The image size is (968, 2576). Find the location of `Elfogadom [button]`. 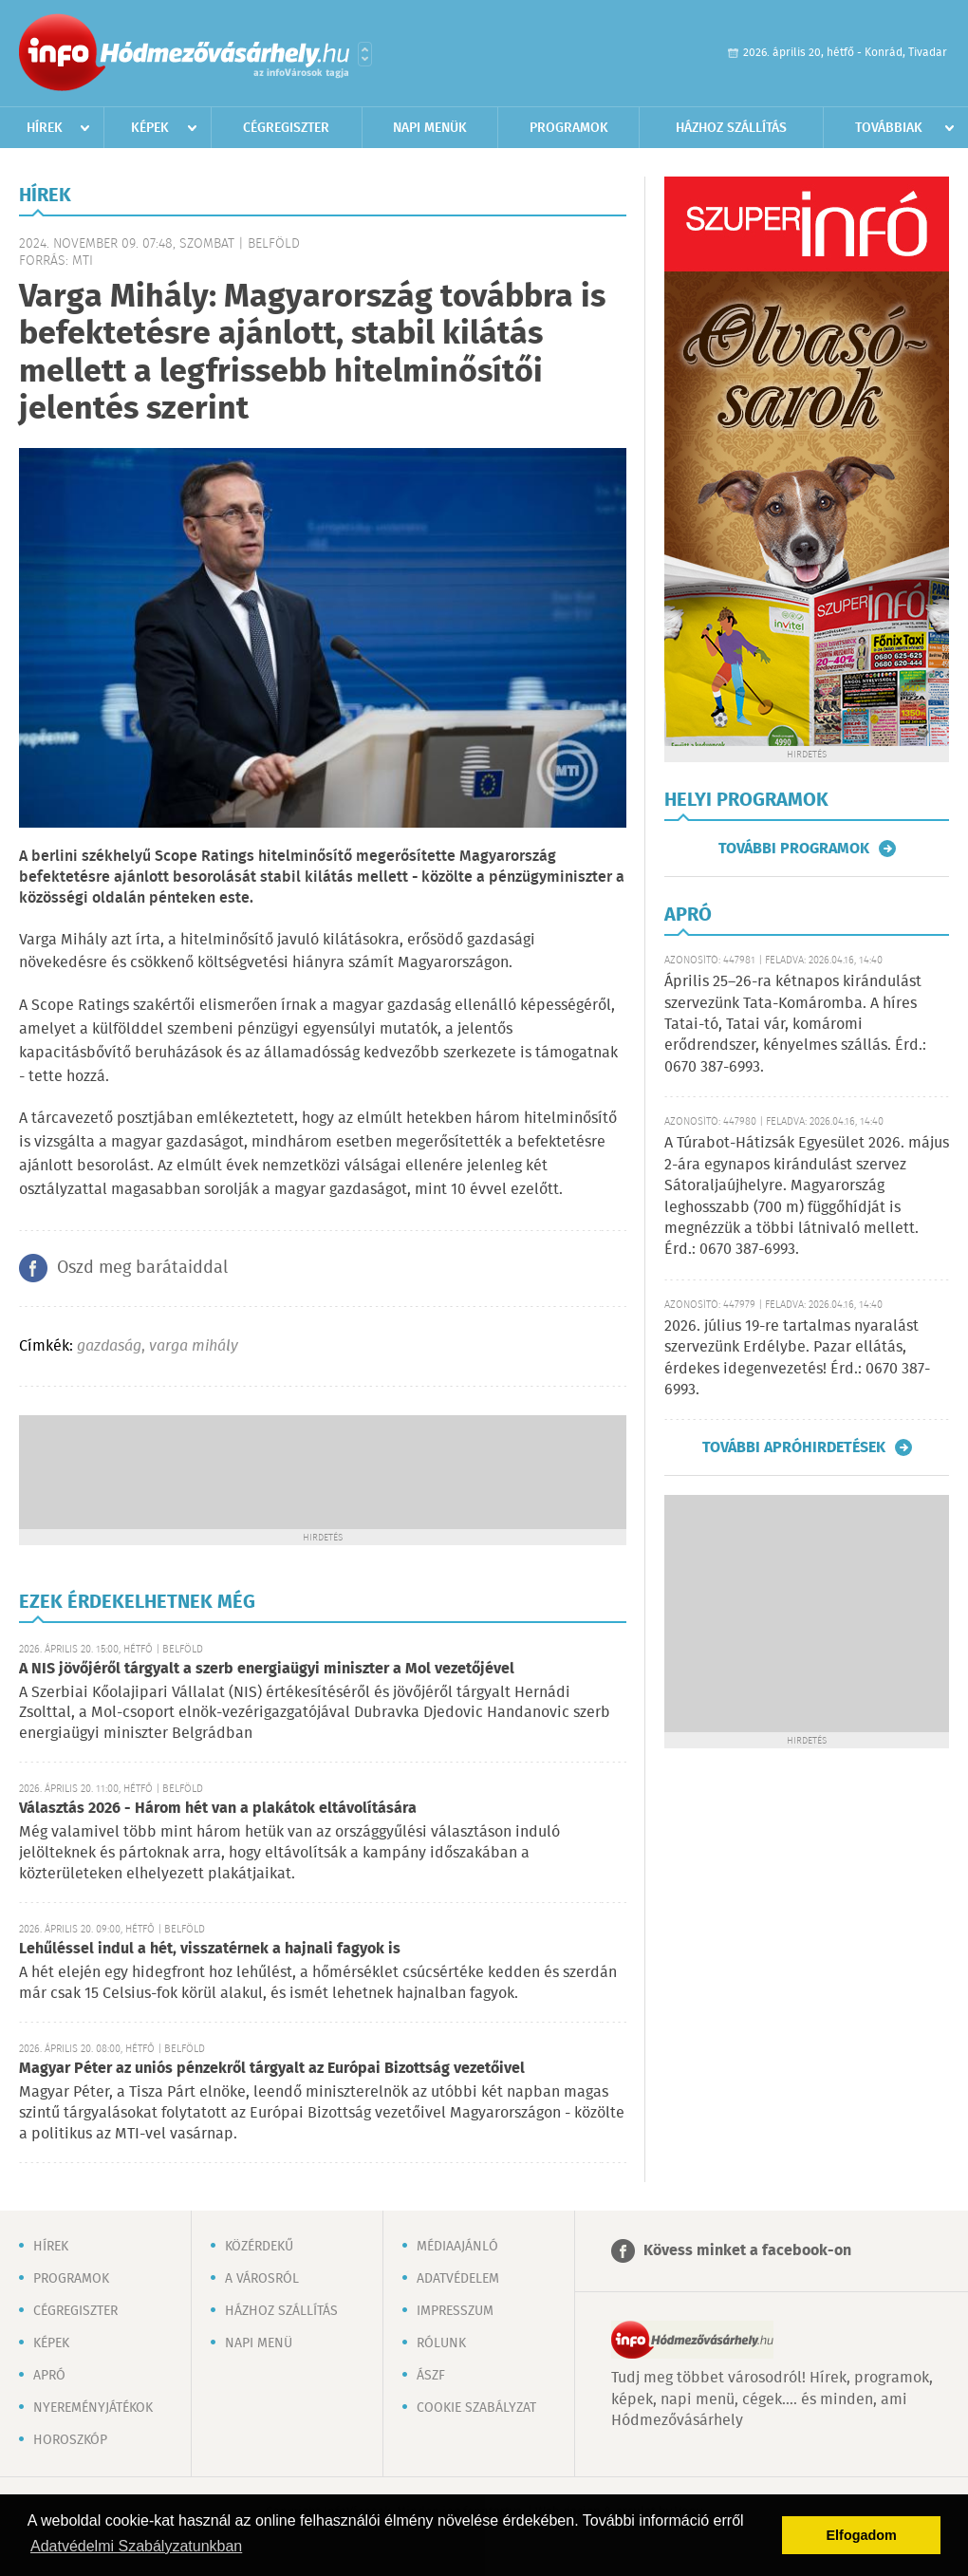

Elfogadom [button] is located at coordinates (862, 2535).